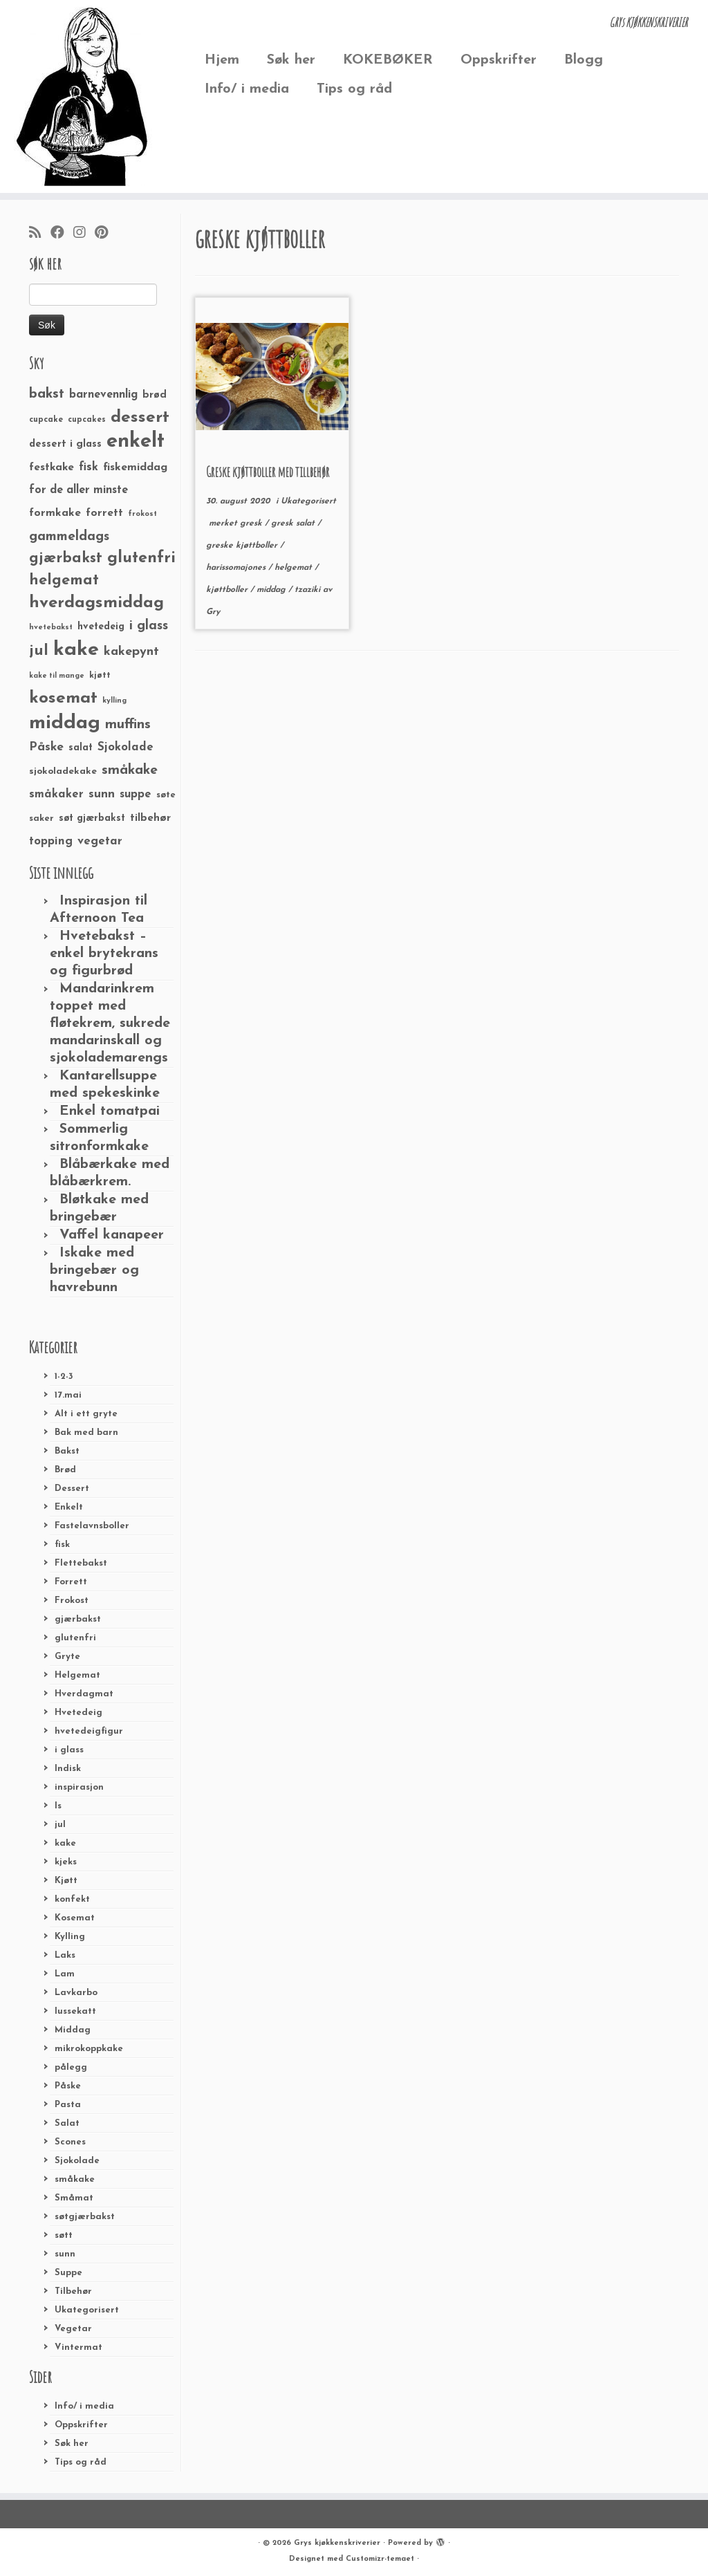 The height and width of the screenshot is (2576, 708). I want to click on topping [topping (42 elementer)], so click(51, 841).